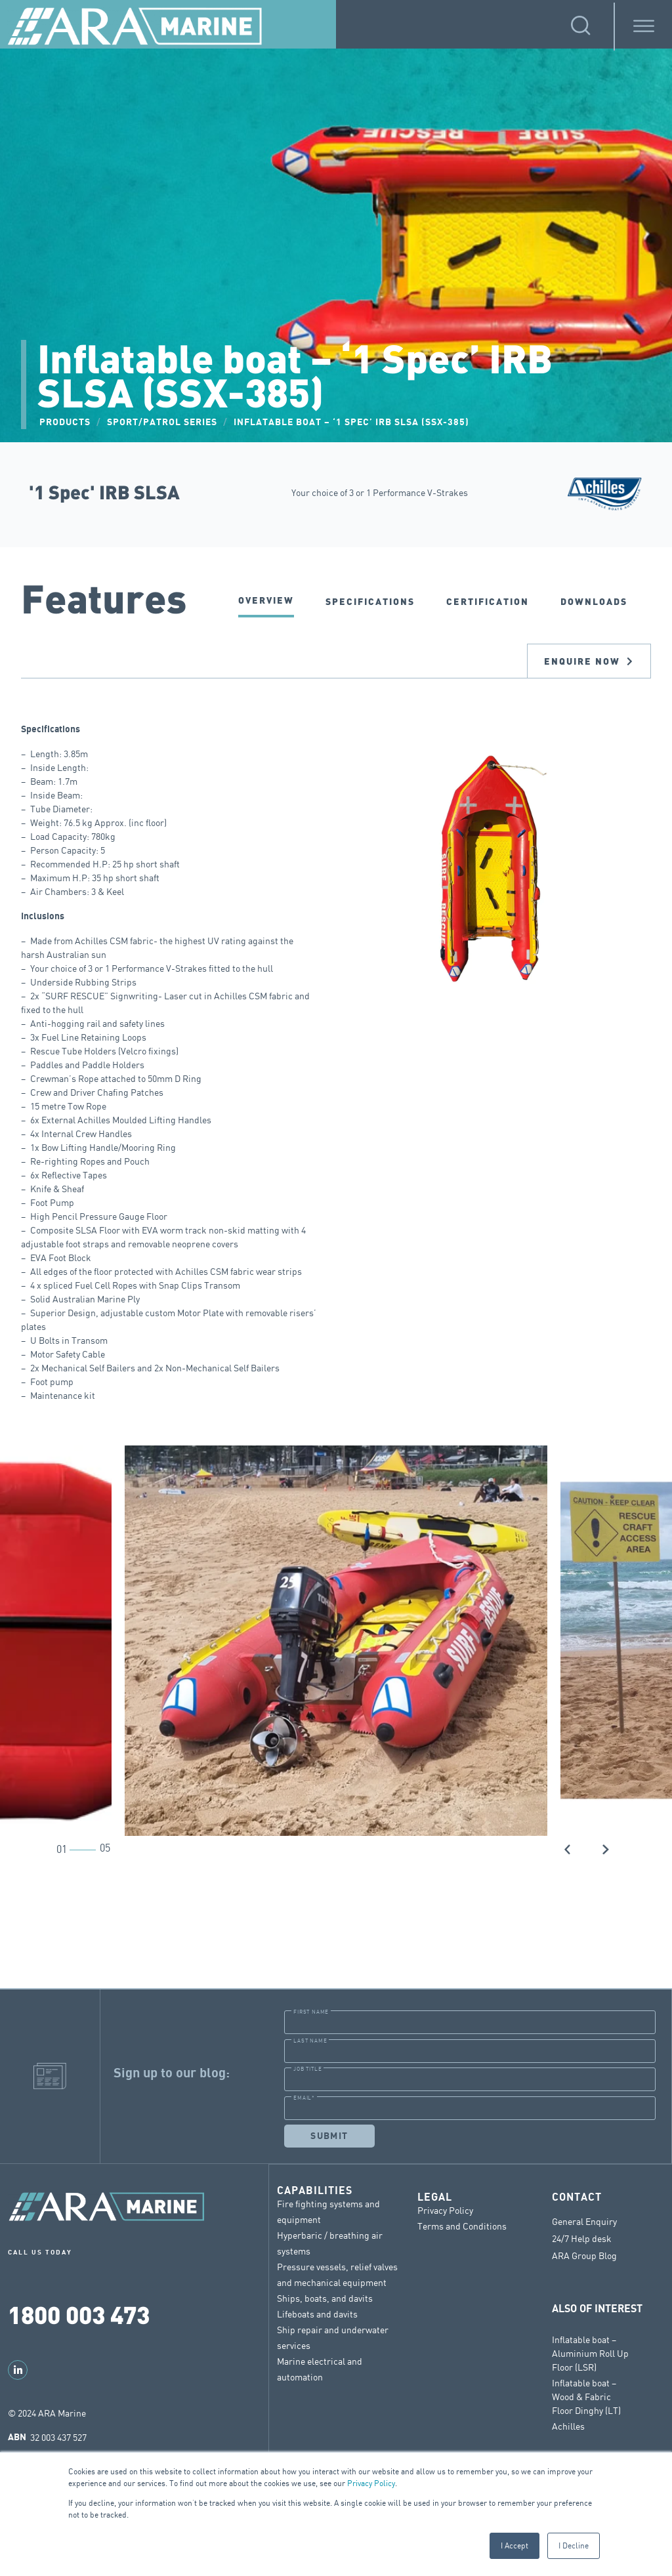  I want to click on I Decline [button], so click(573, 2545).